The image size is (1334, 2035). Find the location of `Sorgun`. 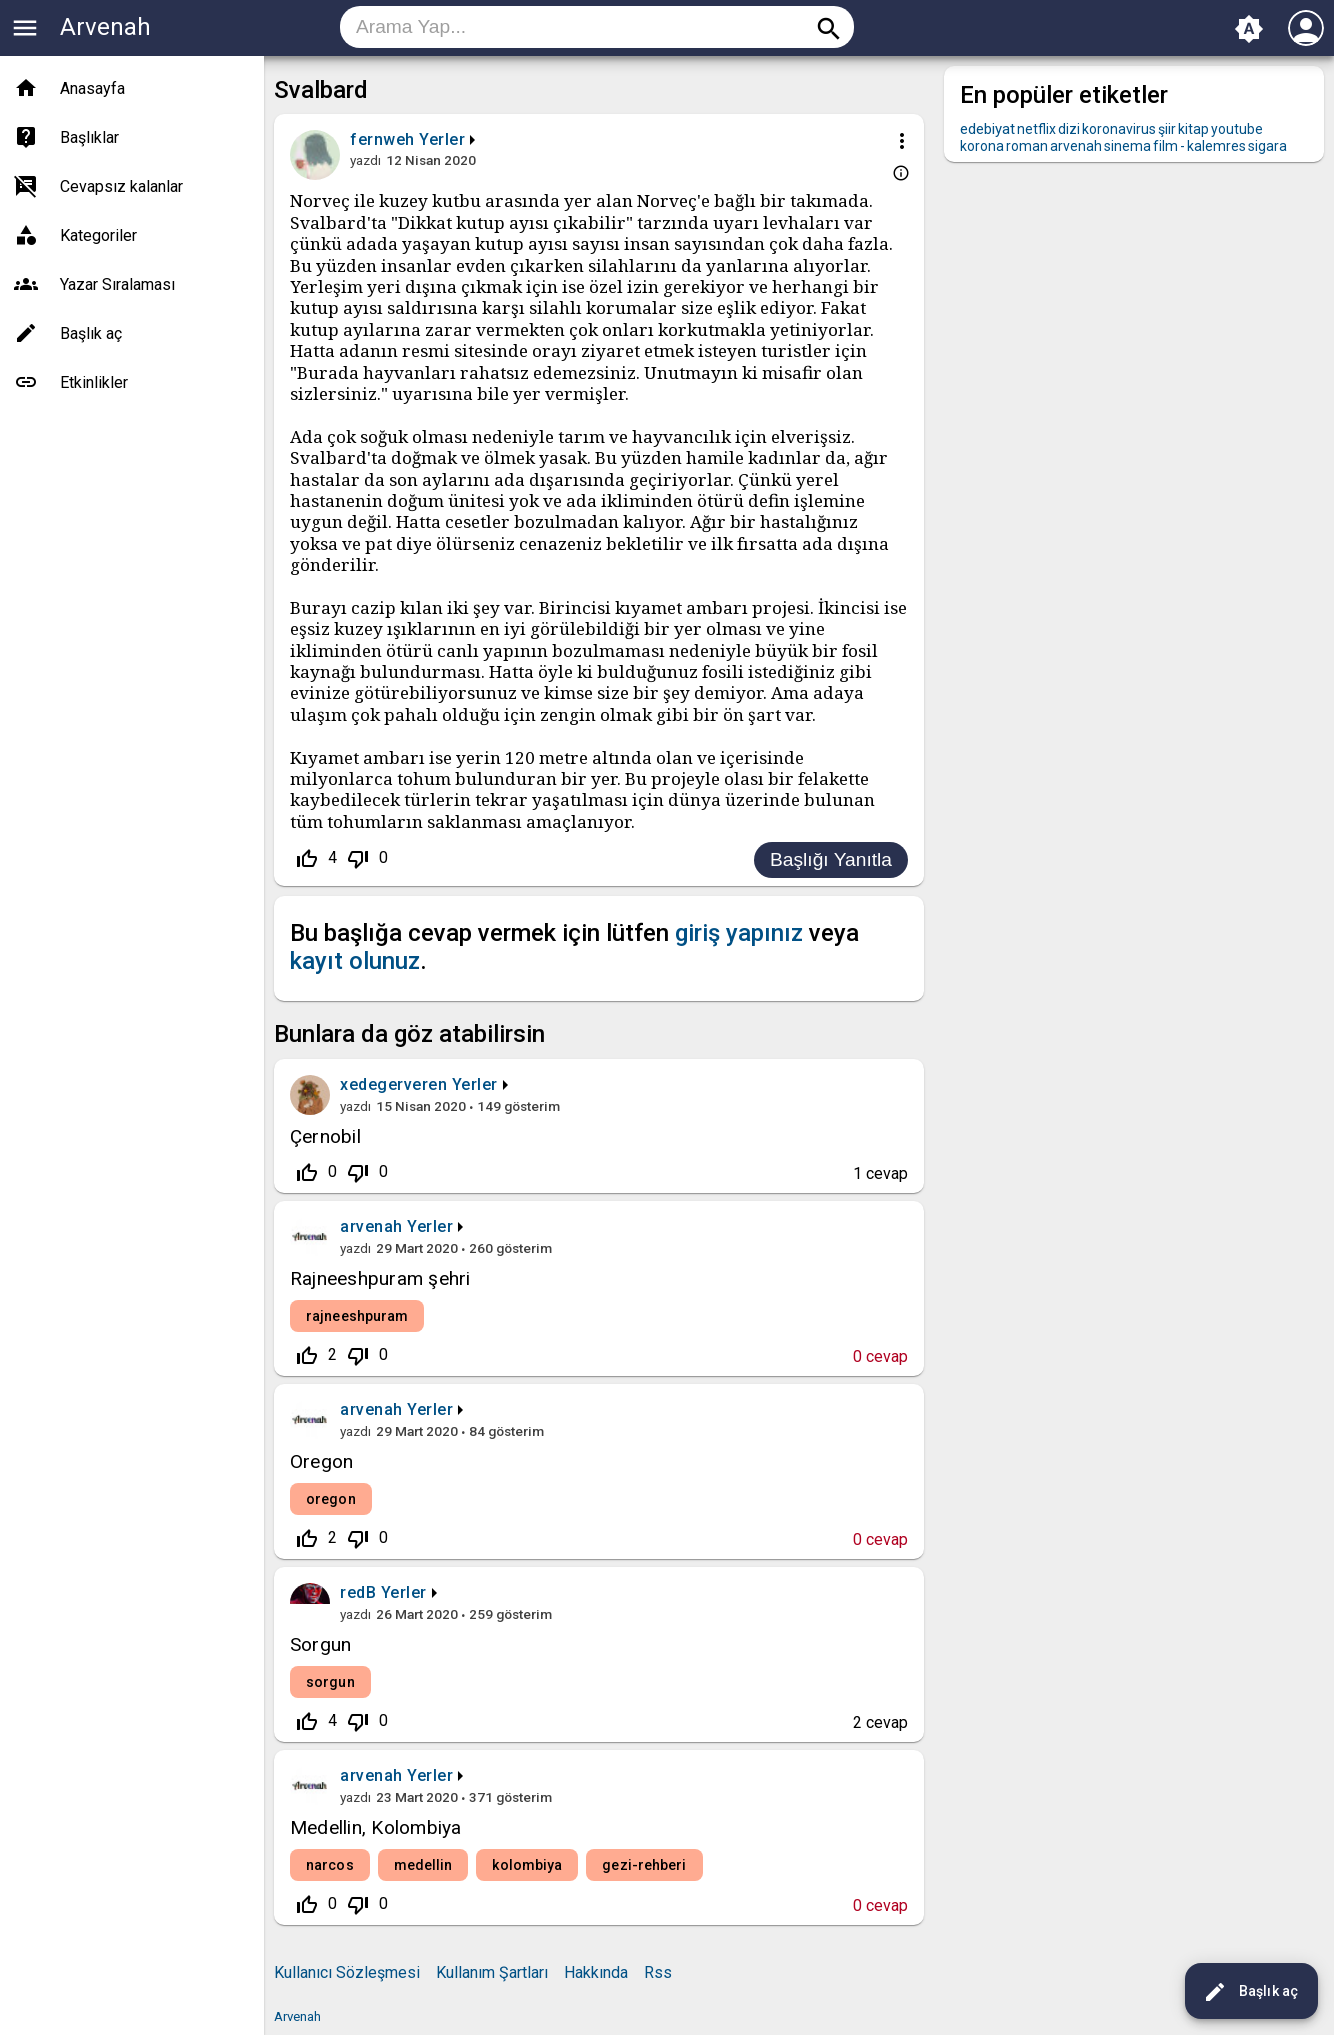

Sorgun is located at coordinates (320, 1644).